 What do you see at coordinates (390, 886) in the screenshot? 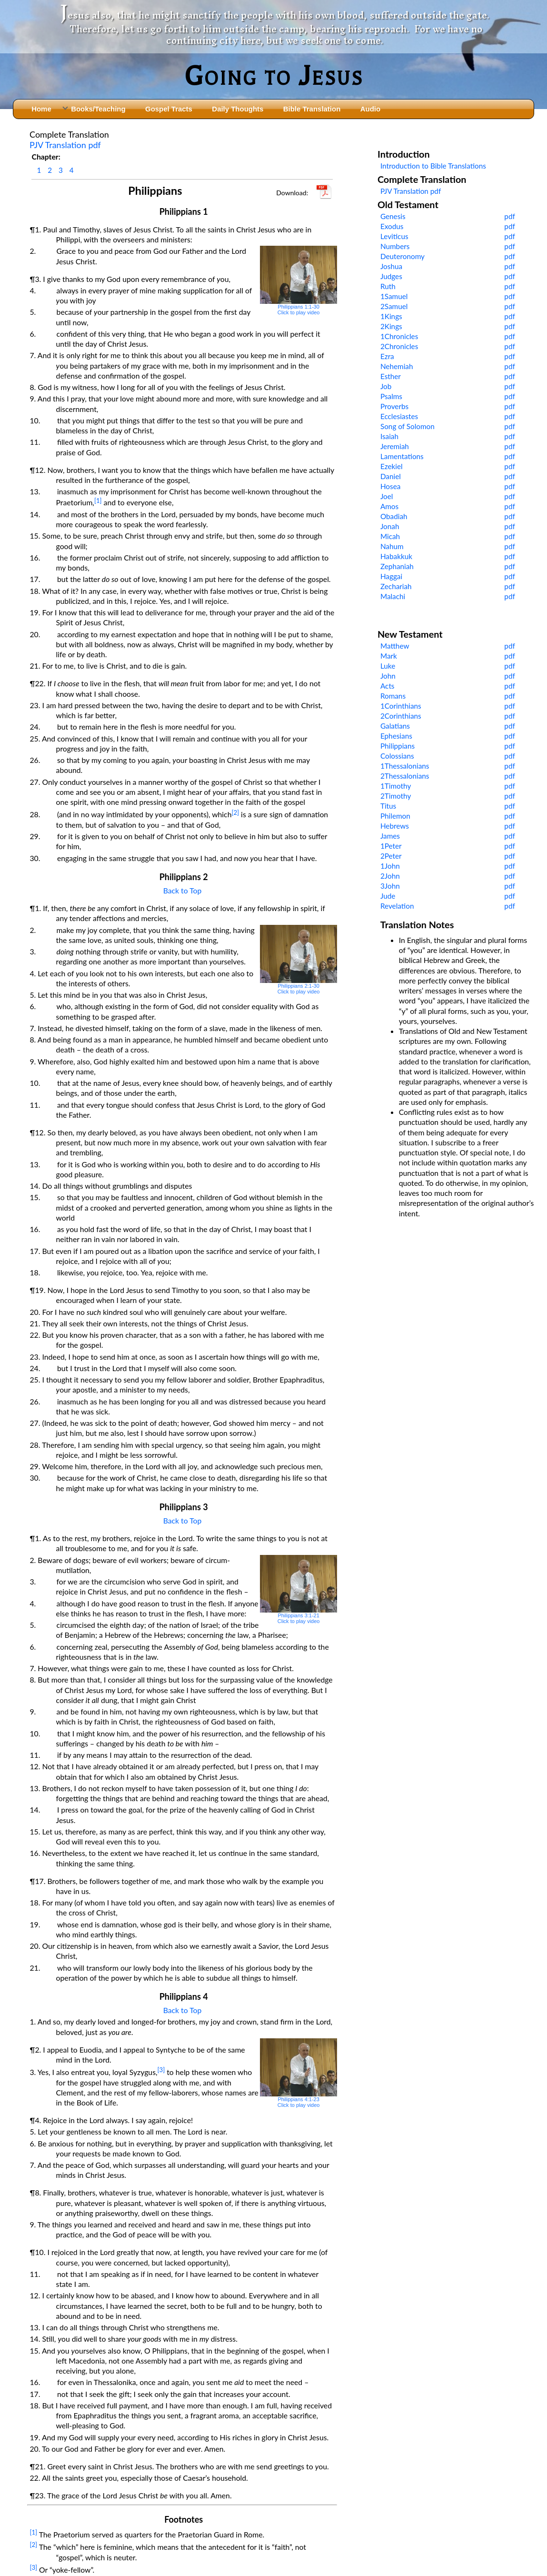
I see `3John` at bounding box center [390, 886].